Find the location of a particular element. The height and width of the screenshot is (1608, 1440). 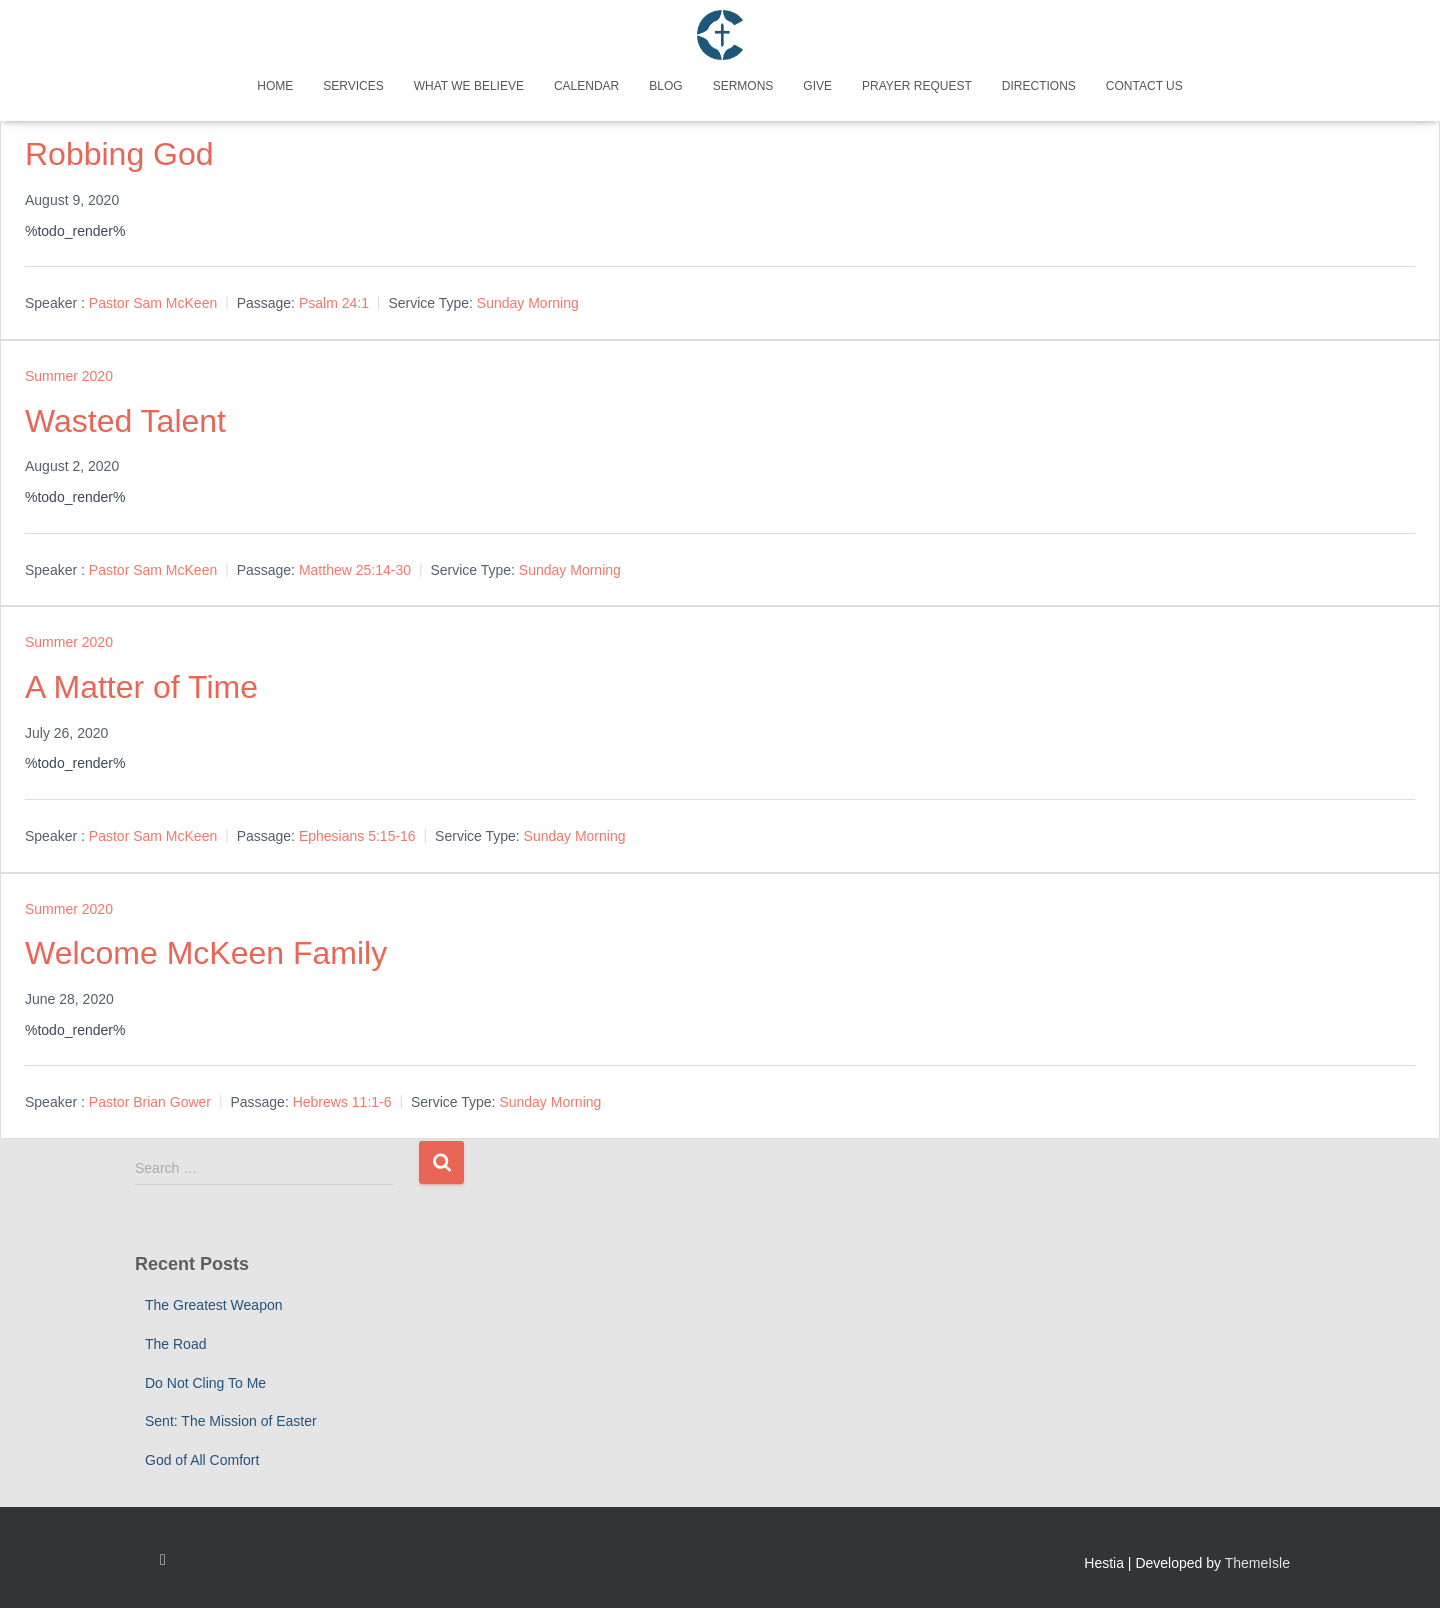

A Matter of Time is located at coordinates (141, 687).